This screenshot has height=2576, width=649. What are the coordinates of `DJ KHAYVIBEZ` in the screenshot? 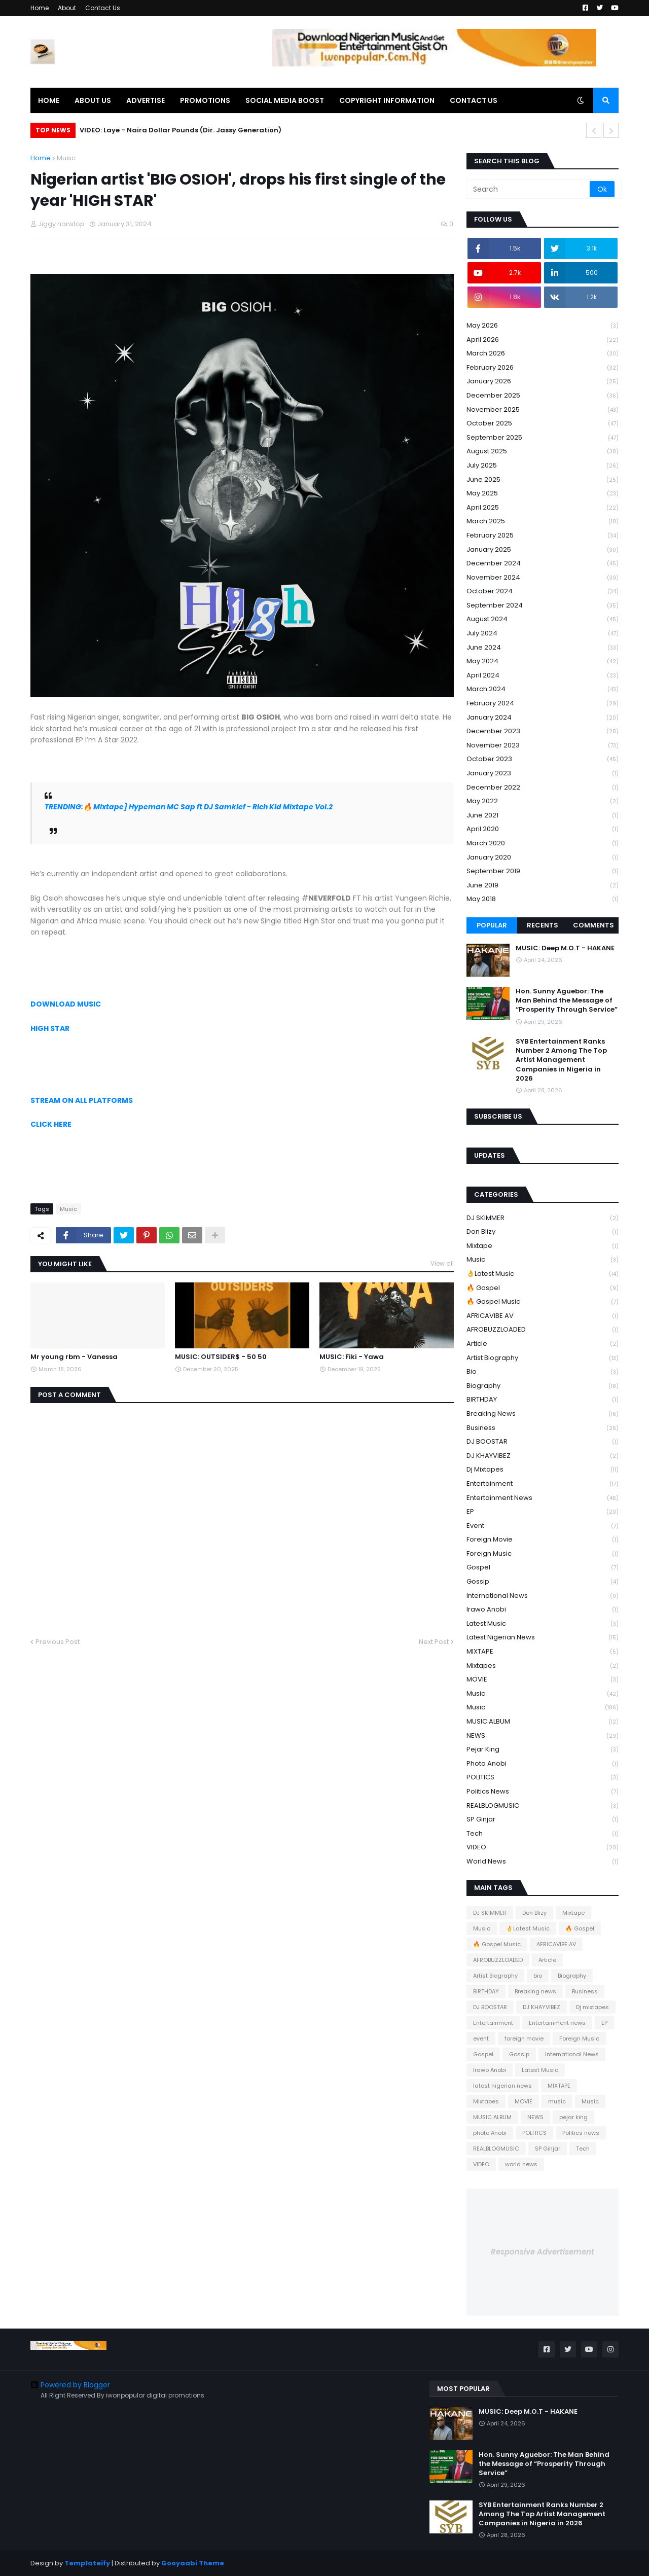 It's located at (542, 1456).